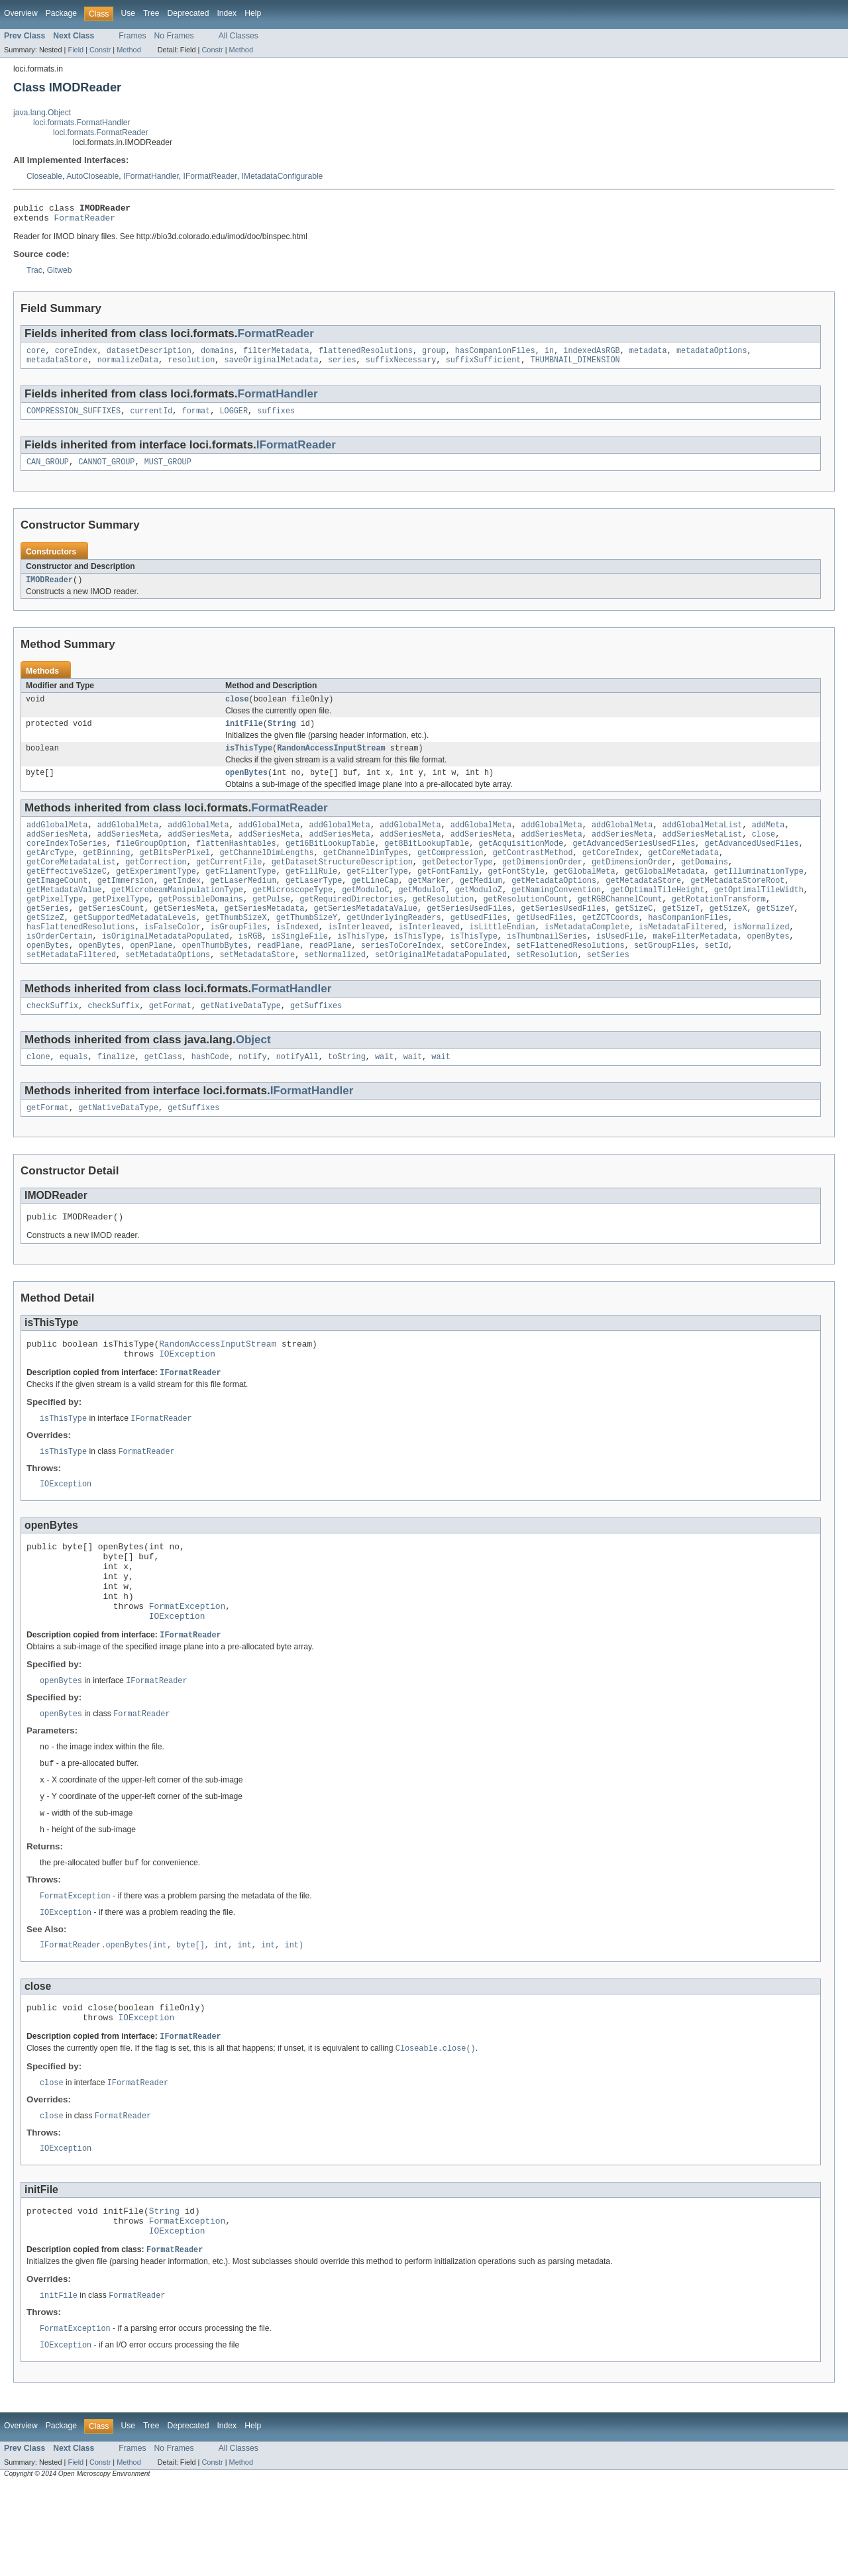 The image size is (848, 2576). Describe the element at coordinates (187, 1399) in the screenshot. I see `IOException` at that location.